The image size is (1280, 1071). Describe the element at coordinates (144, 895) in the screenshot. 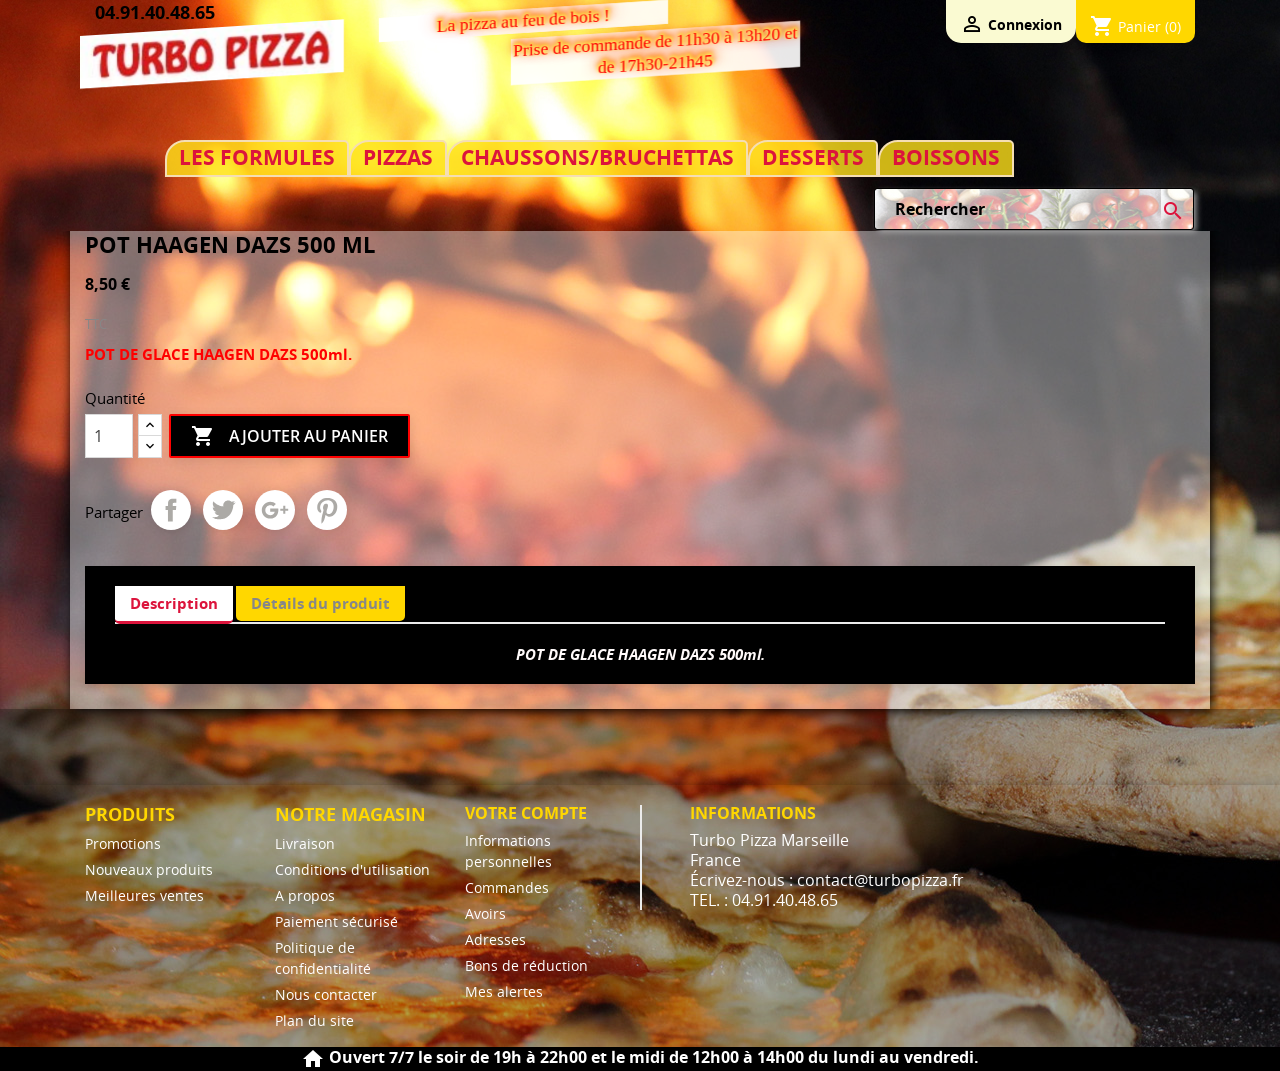

I see `Meilleures ventes` at that location.